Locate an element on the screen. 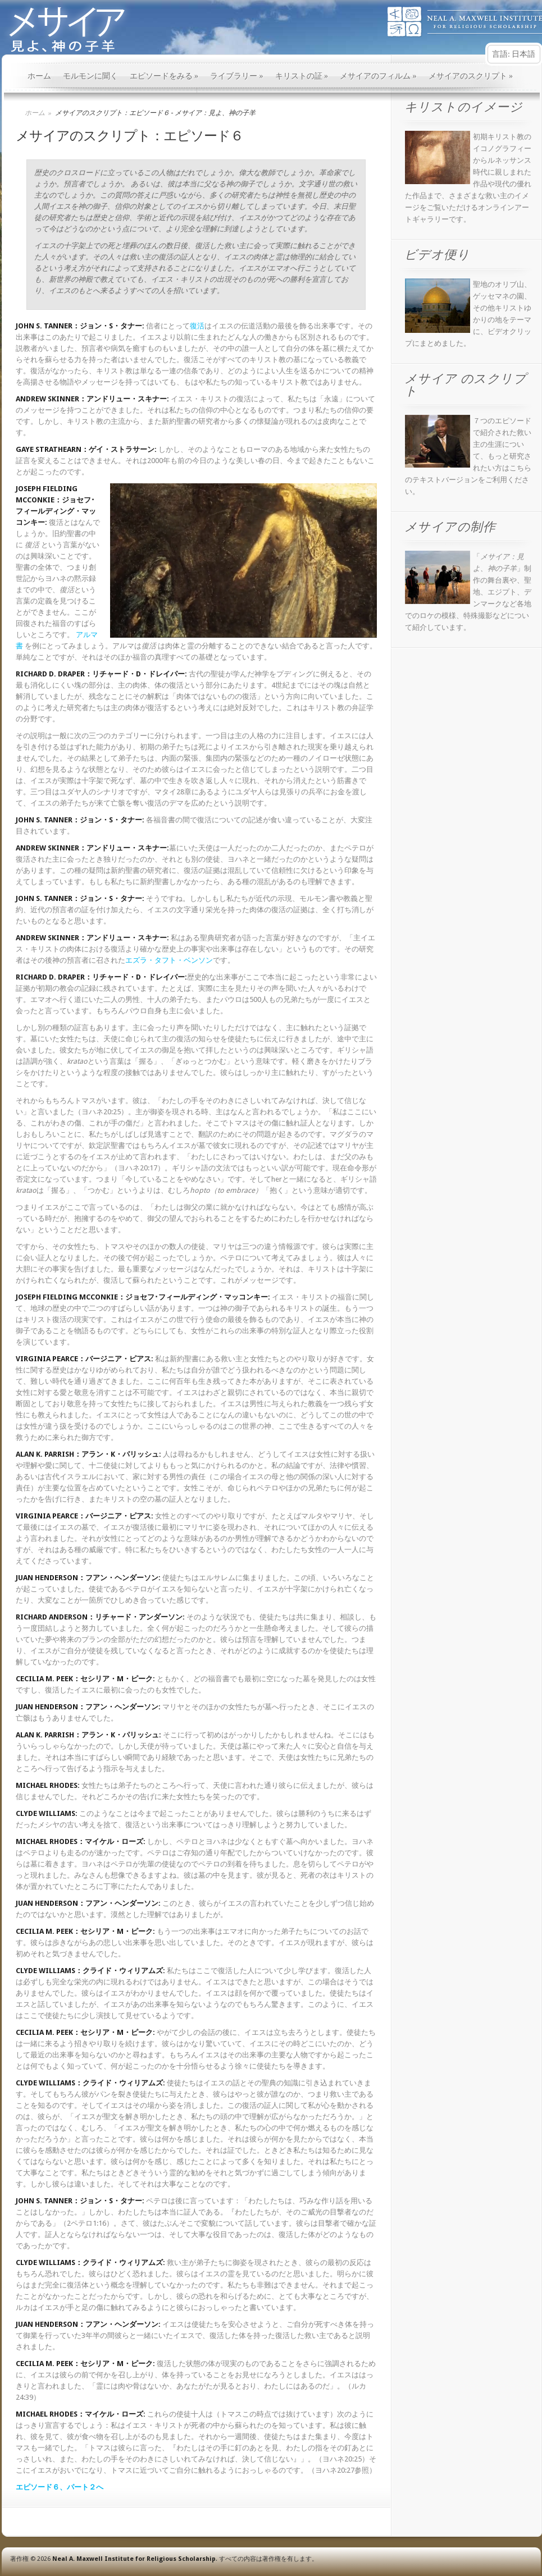  ライブラリー is located at coordinates (236, 76).